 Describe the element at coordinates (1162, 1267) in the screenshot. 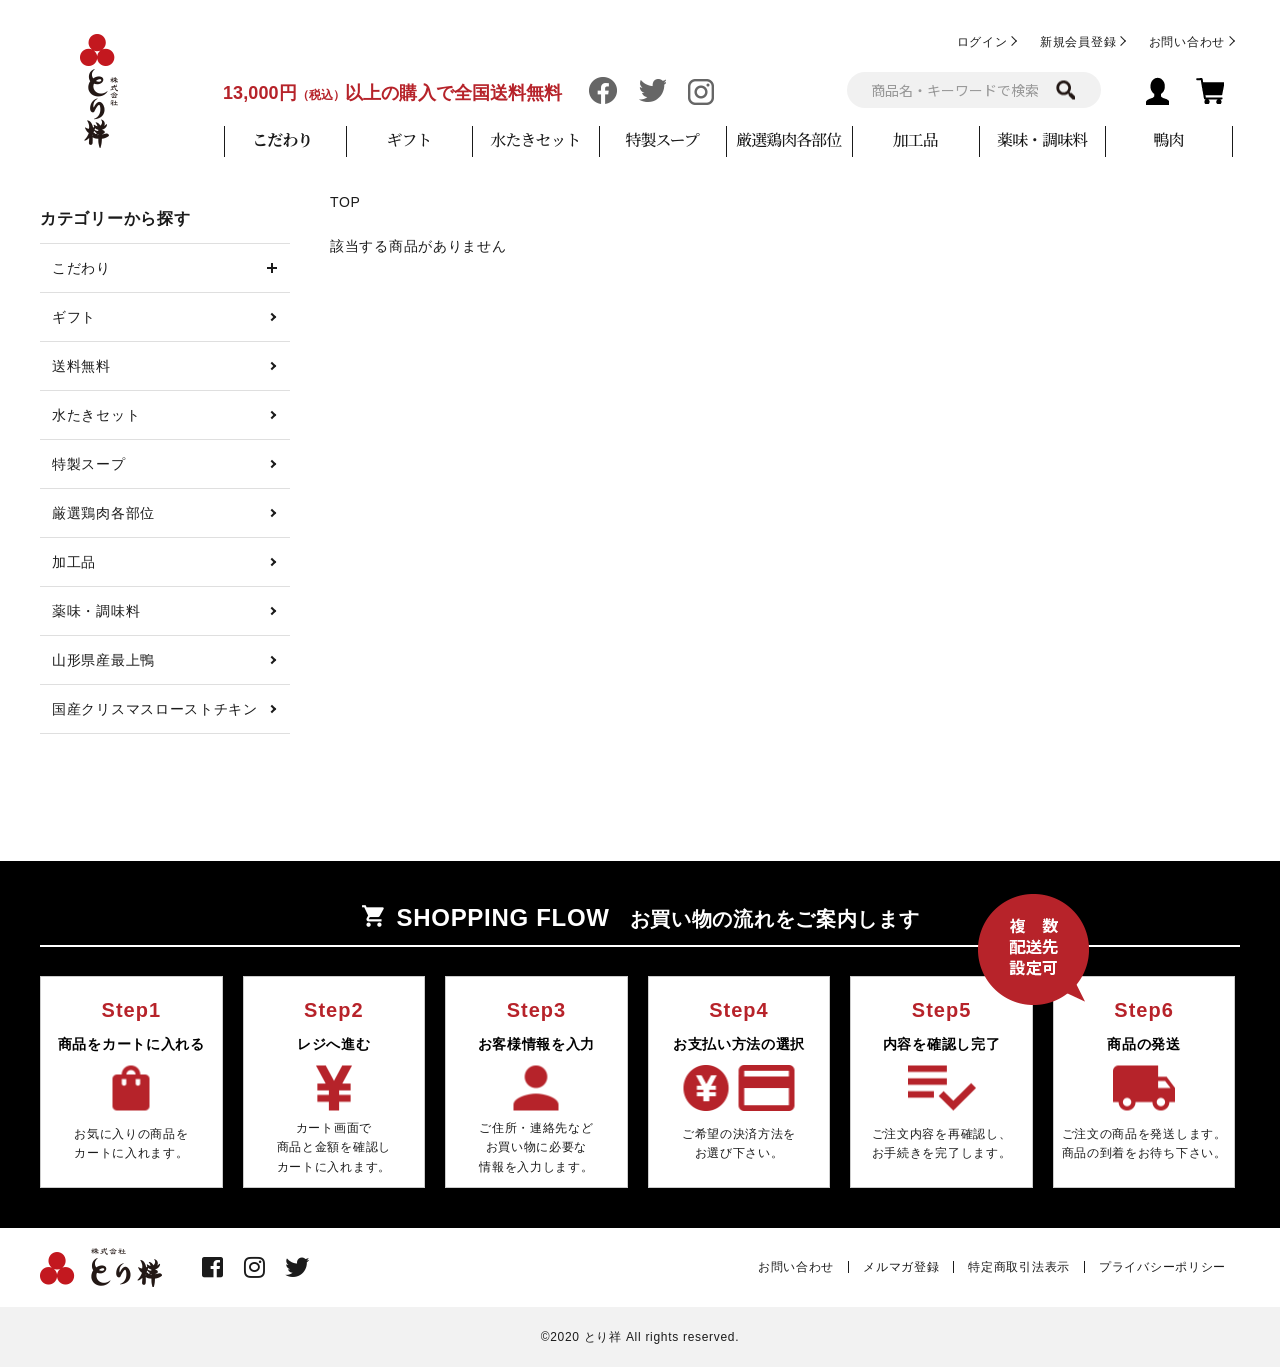

I see `プライバシーポリシー` at that location.